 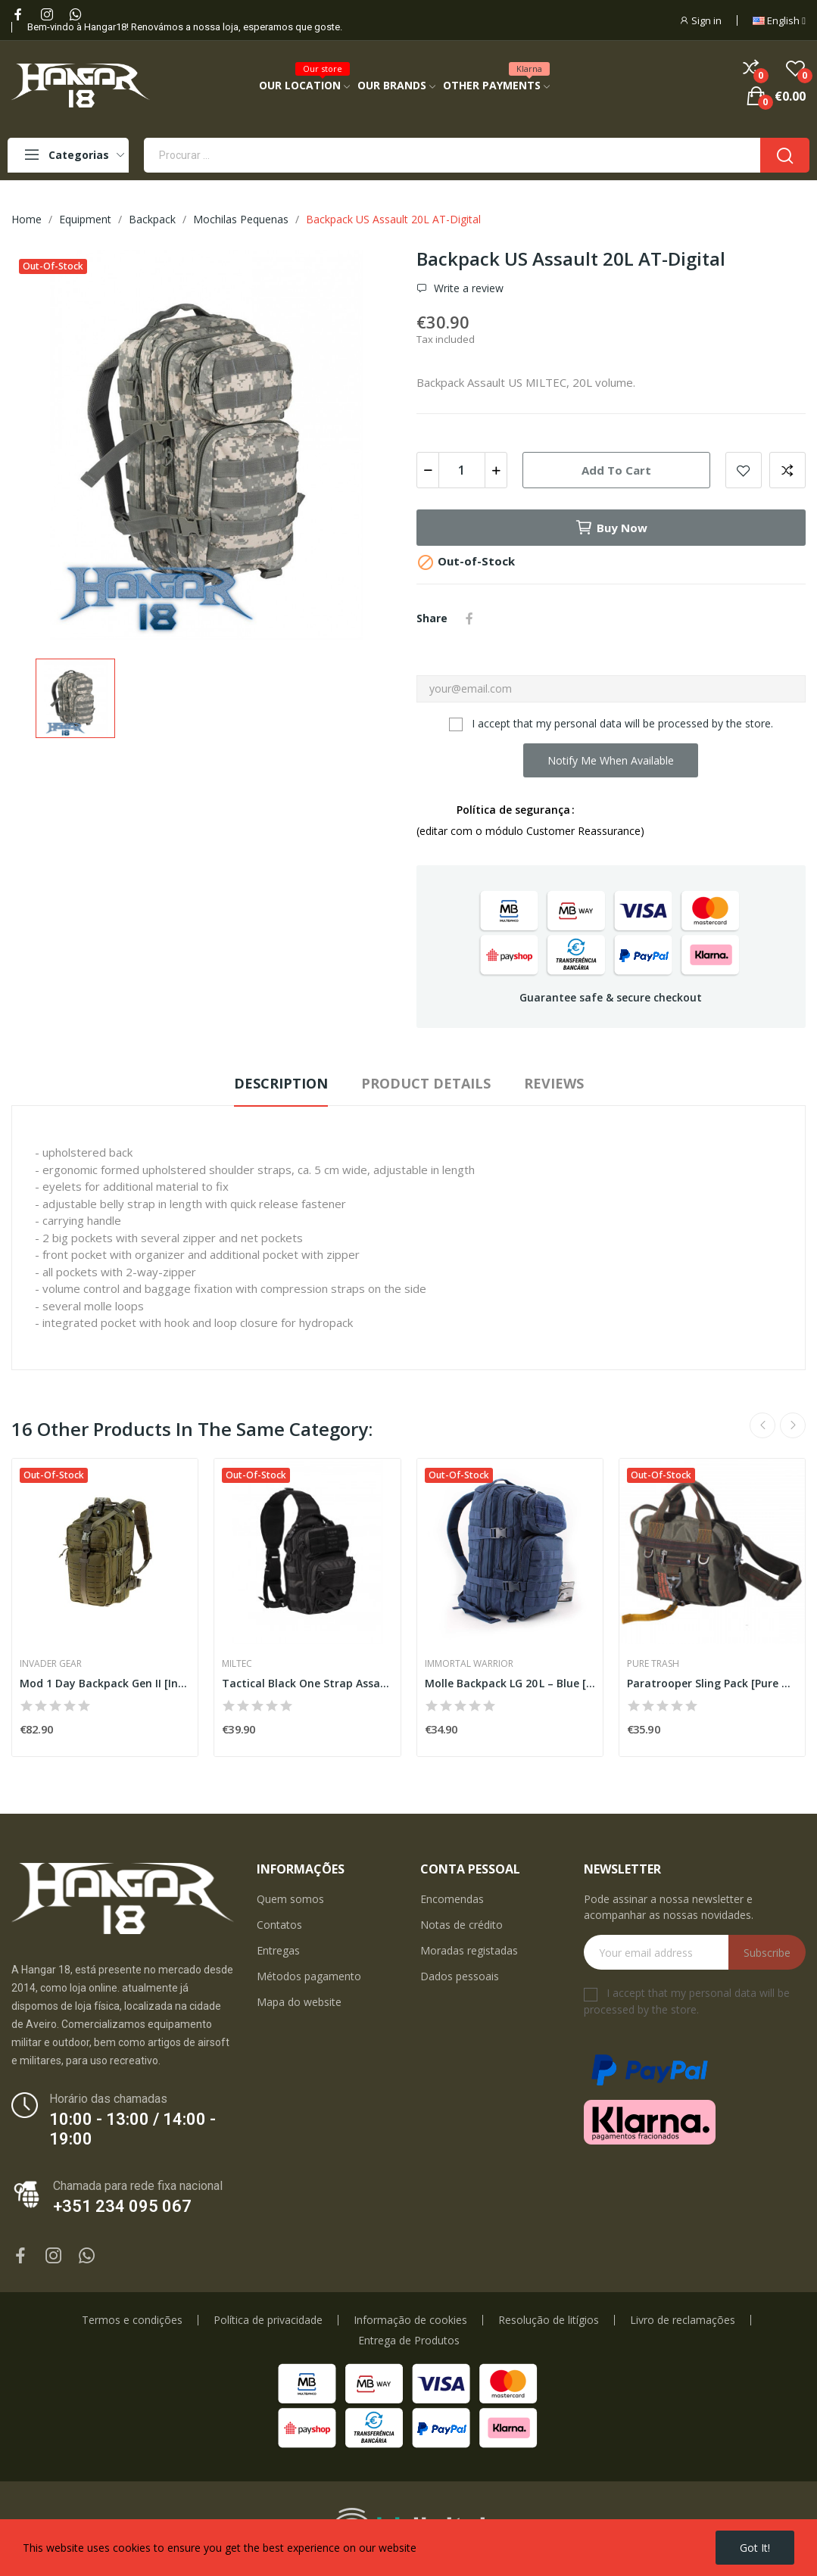 What do you see at coordinates (268, 2320) in the screenshot?
I see `Política de privacidade` at bounding box center [268, 2320].